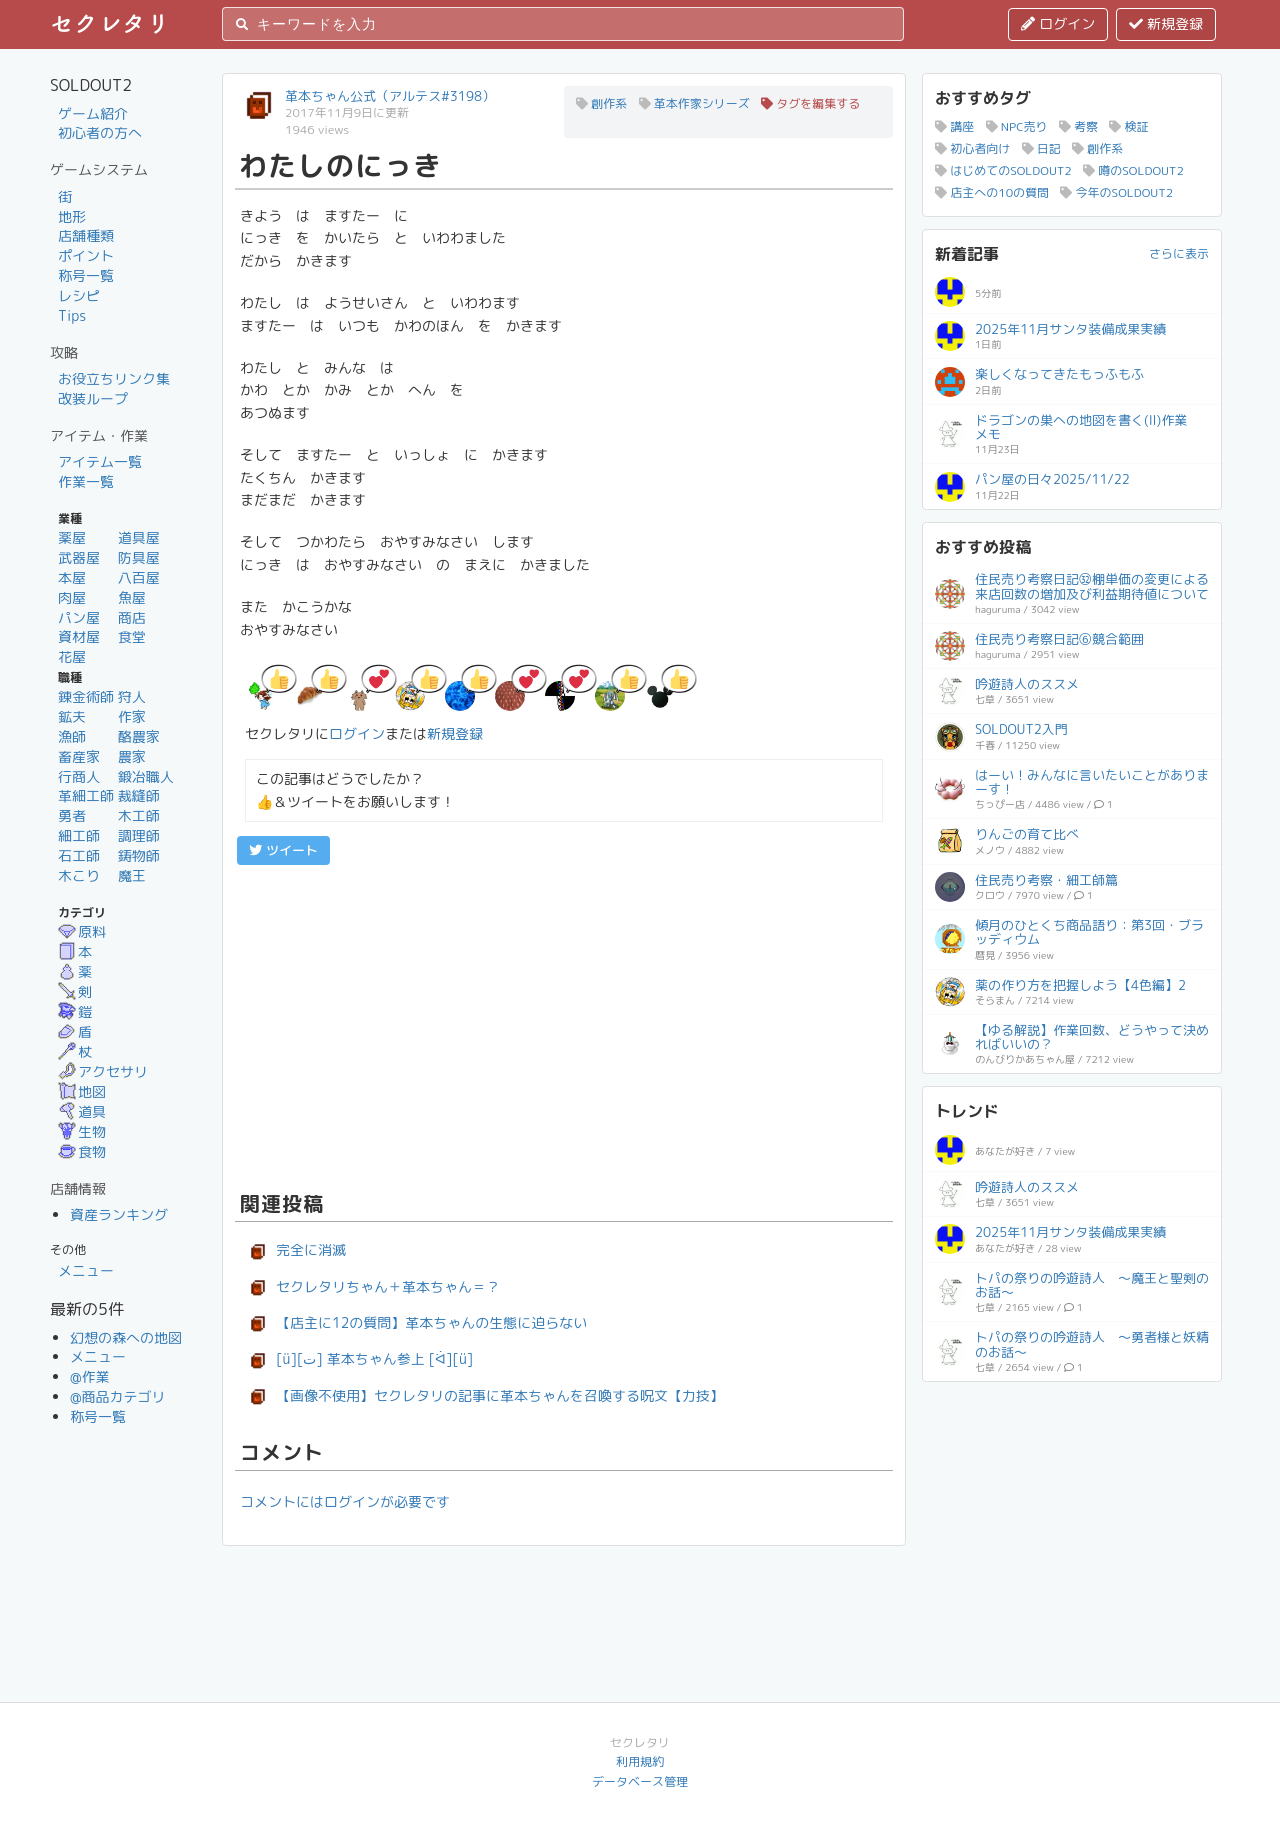  Describe the element at coordinates (86, 275) in the screenshot. I see `称号一覧` at that location.